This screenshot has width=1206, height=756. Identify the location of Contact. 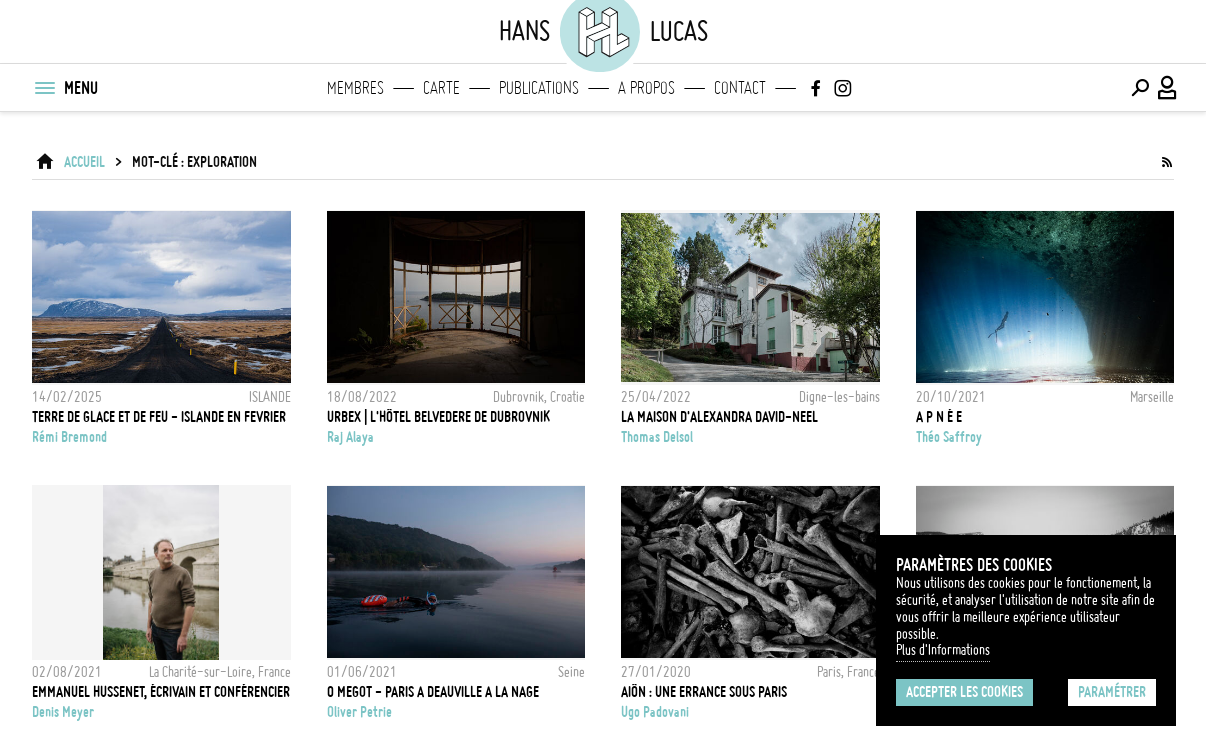
(740, 88).